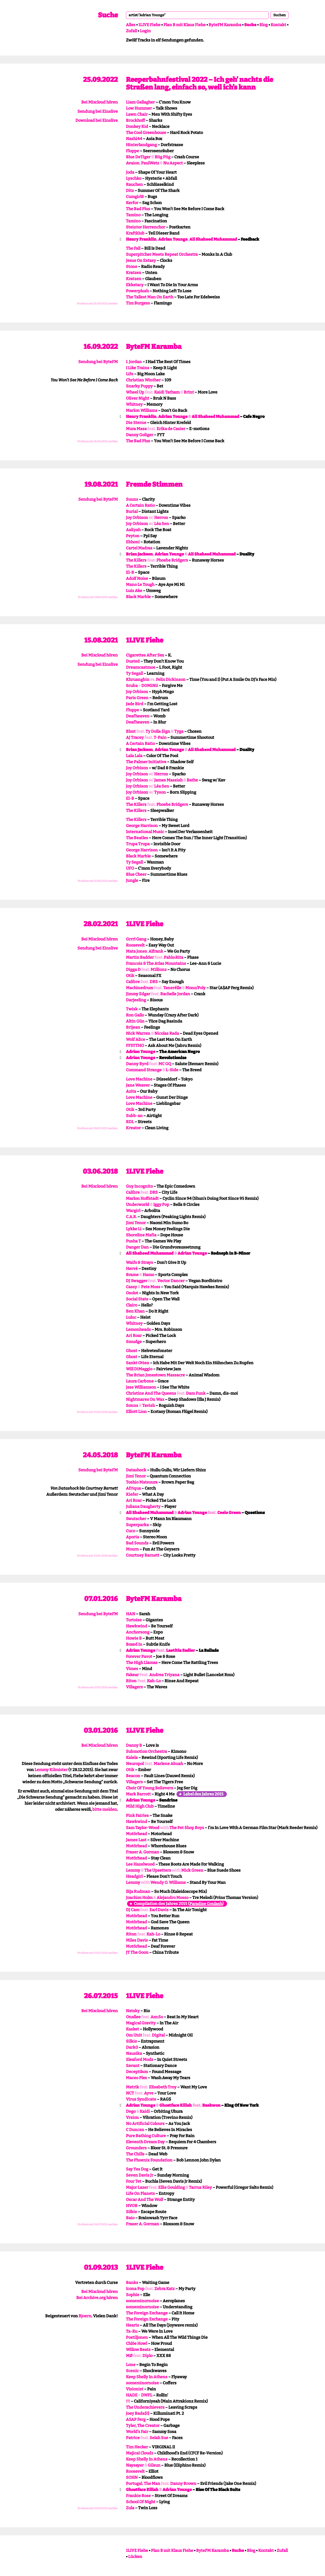 This screenshot has height=2576, width=325. I want to click on Portugal. The Man, so click(143, 2483).